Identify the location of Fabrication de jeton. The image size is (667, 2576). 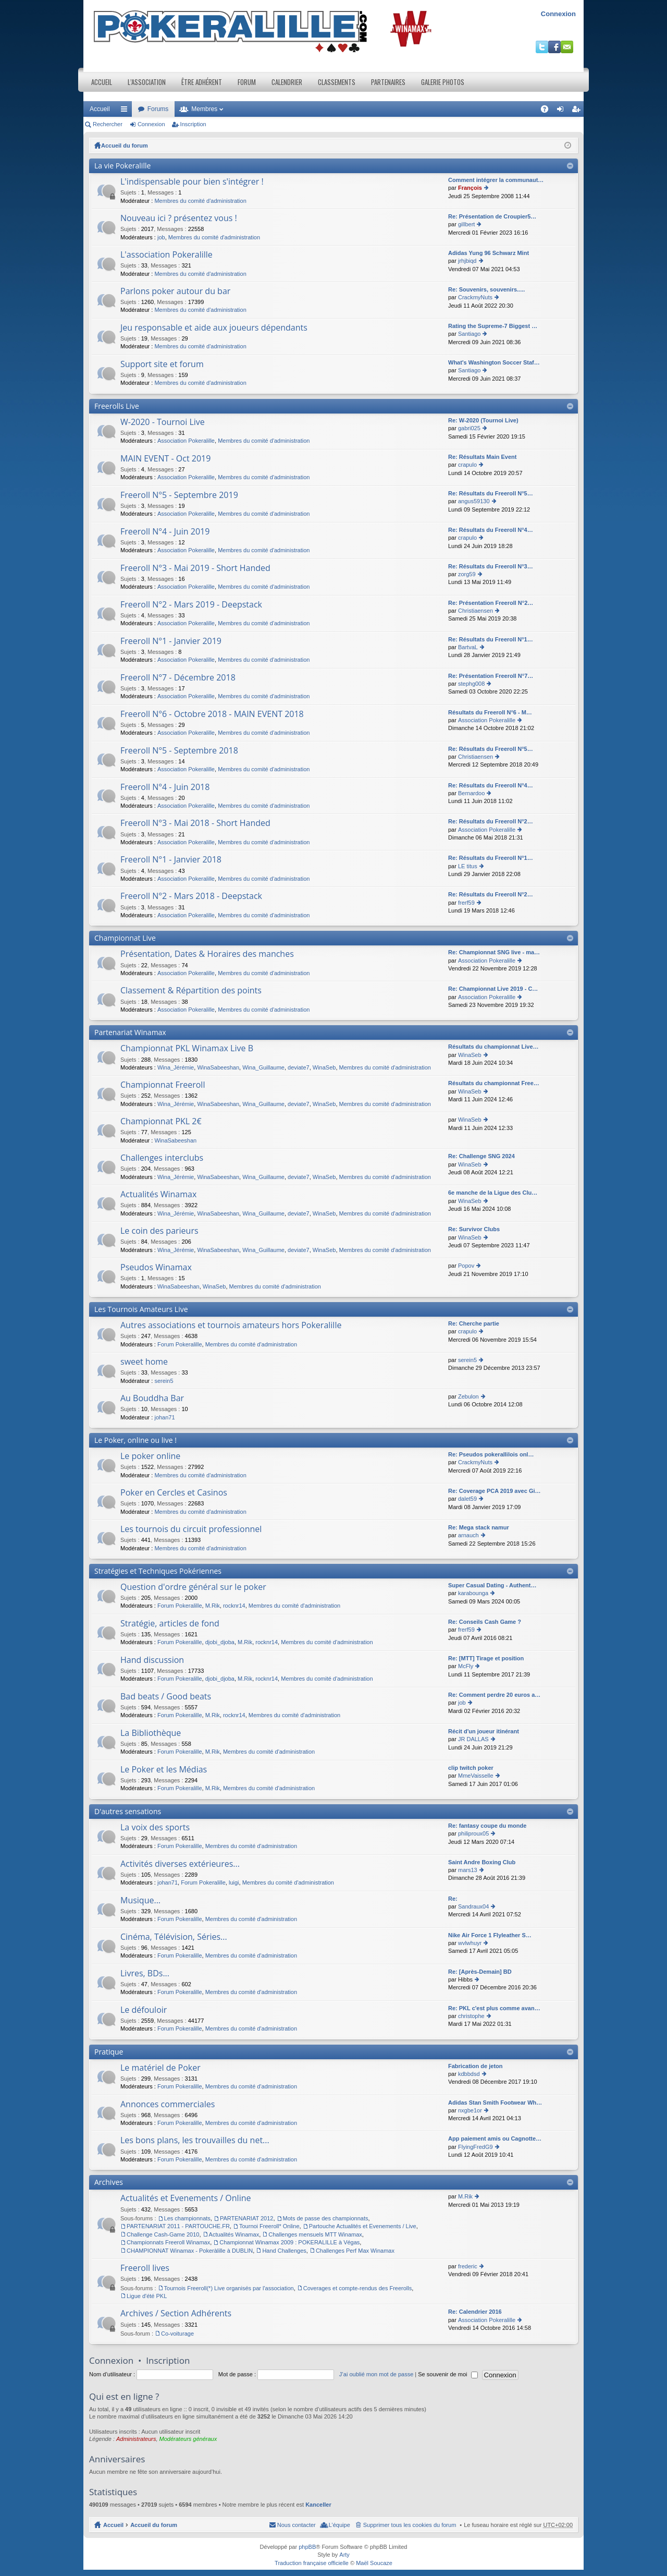
(475, 2066).